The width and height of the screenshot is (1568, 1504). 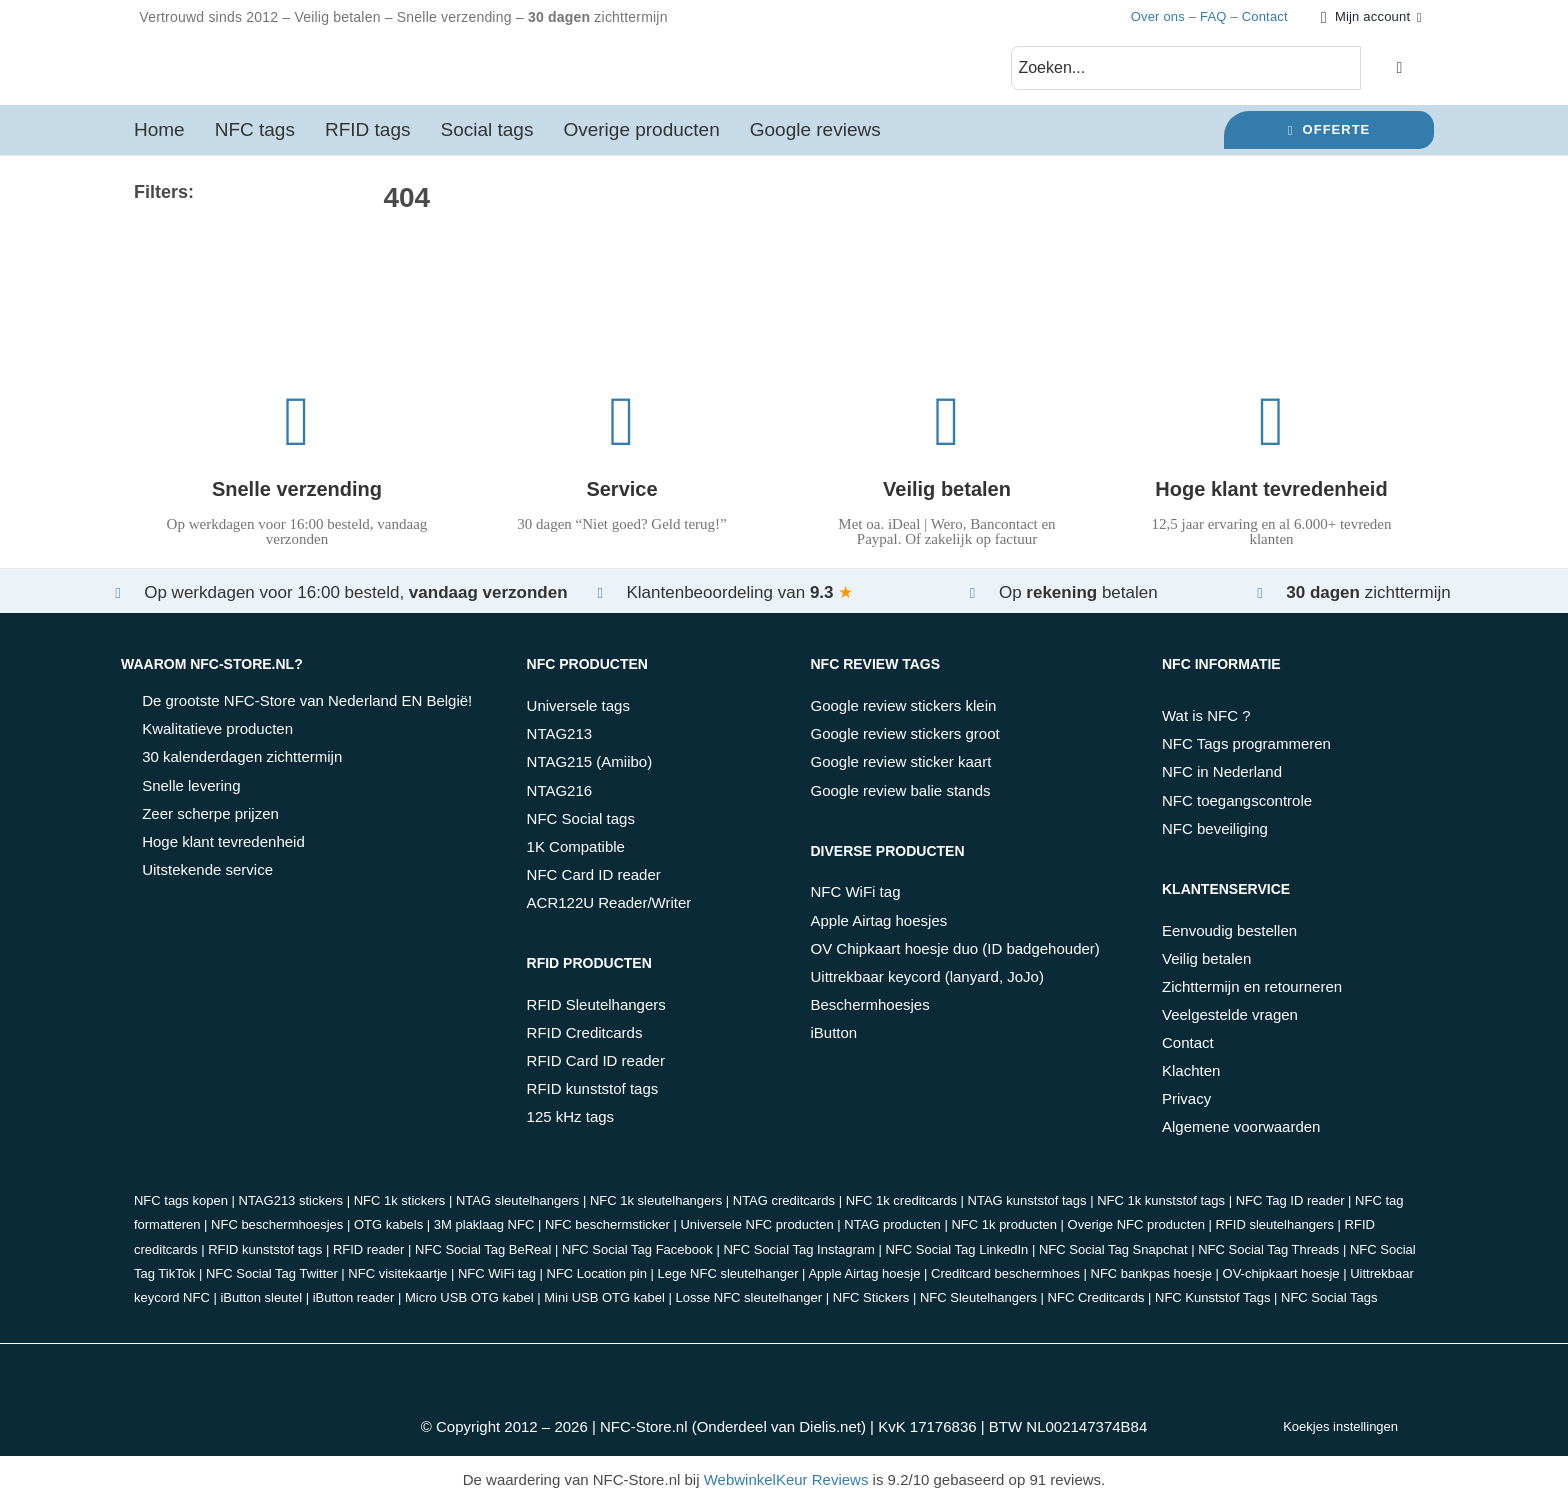 What do you see at coordinates (833, 1032) in the screenshot?
I see `iButton` at bounding box center [833, 1032].